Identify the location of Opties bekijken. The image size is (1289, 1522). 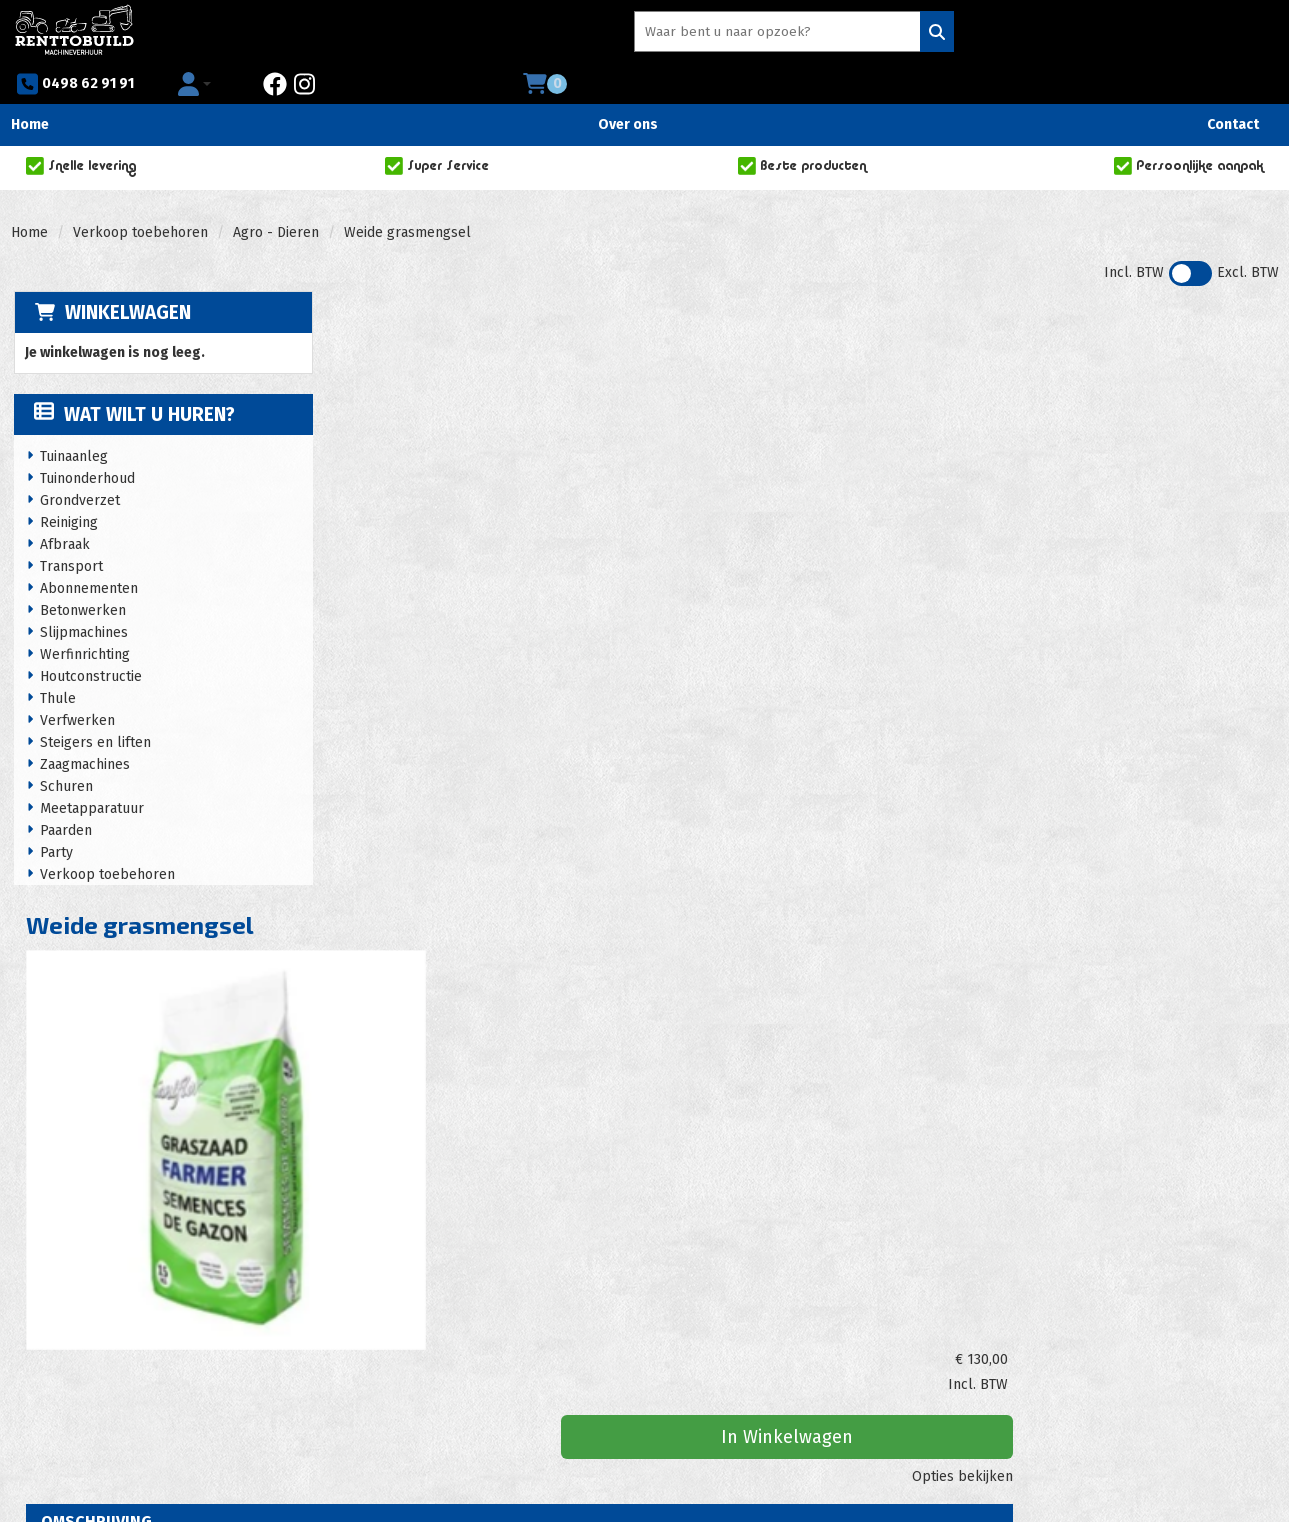
(1213, 425).